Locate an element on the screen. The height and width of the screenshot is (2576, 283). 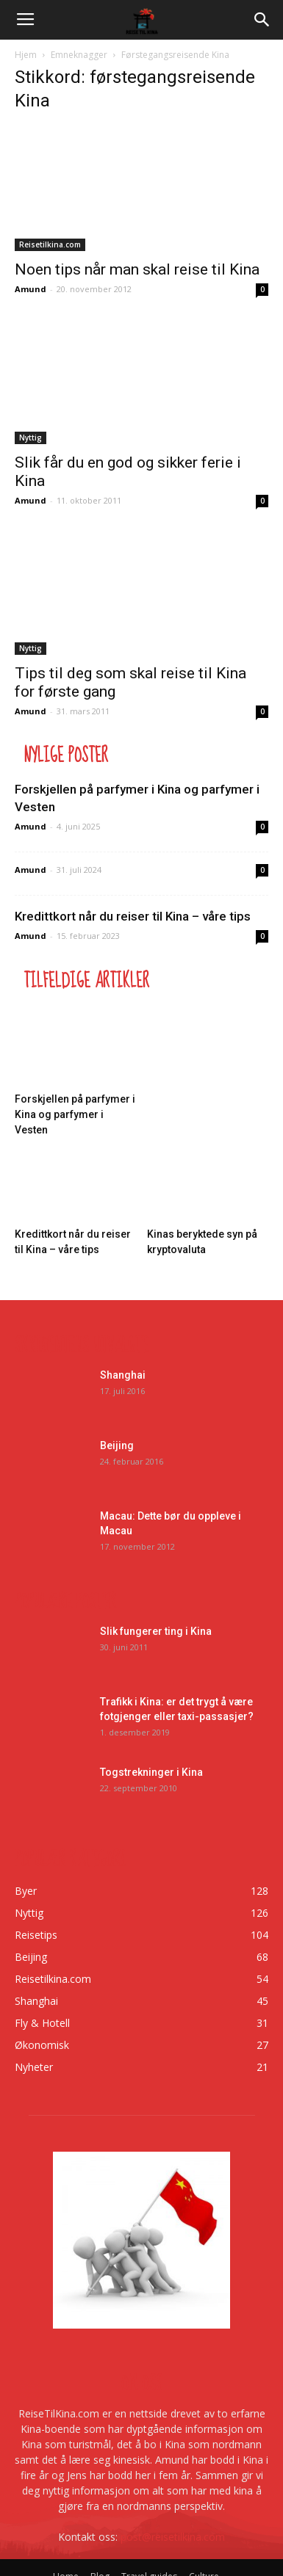
Nyttig is located at coordinates (30, 437).